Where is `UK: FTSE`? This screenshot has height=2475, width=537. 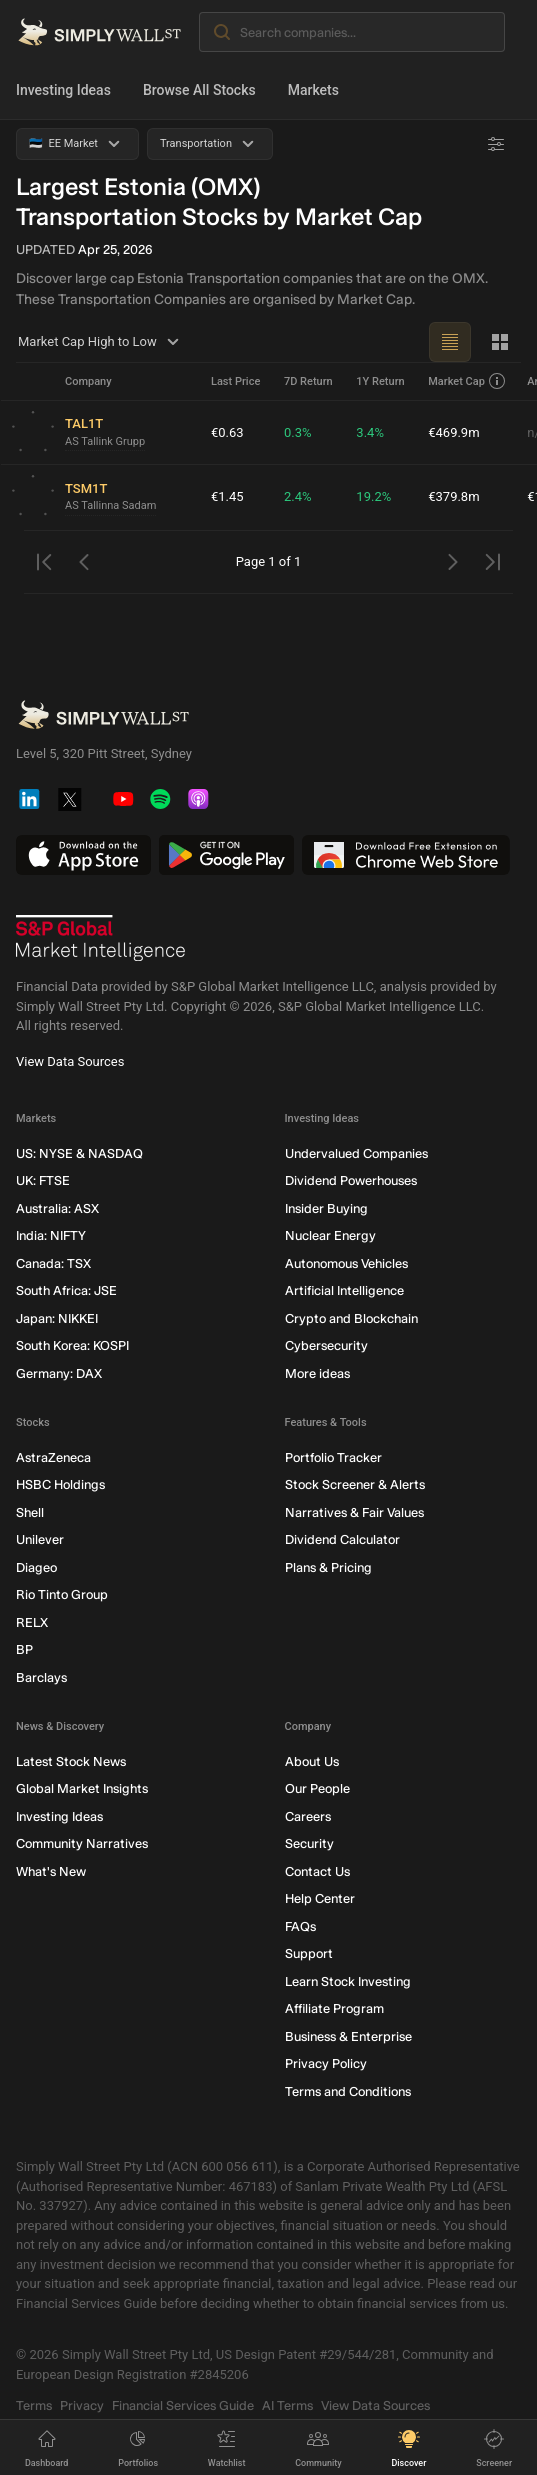
UK: FTSE is located at coordinates (43, 1180).